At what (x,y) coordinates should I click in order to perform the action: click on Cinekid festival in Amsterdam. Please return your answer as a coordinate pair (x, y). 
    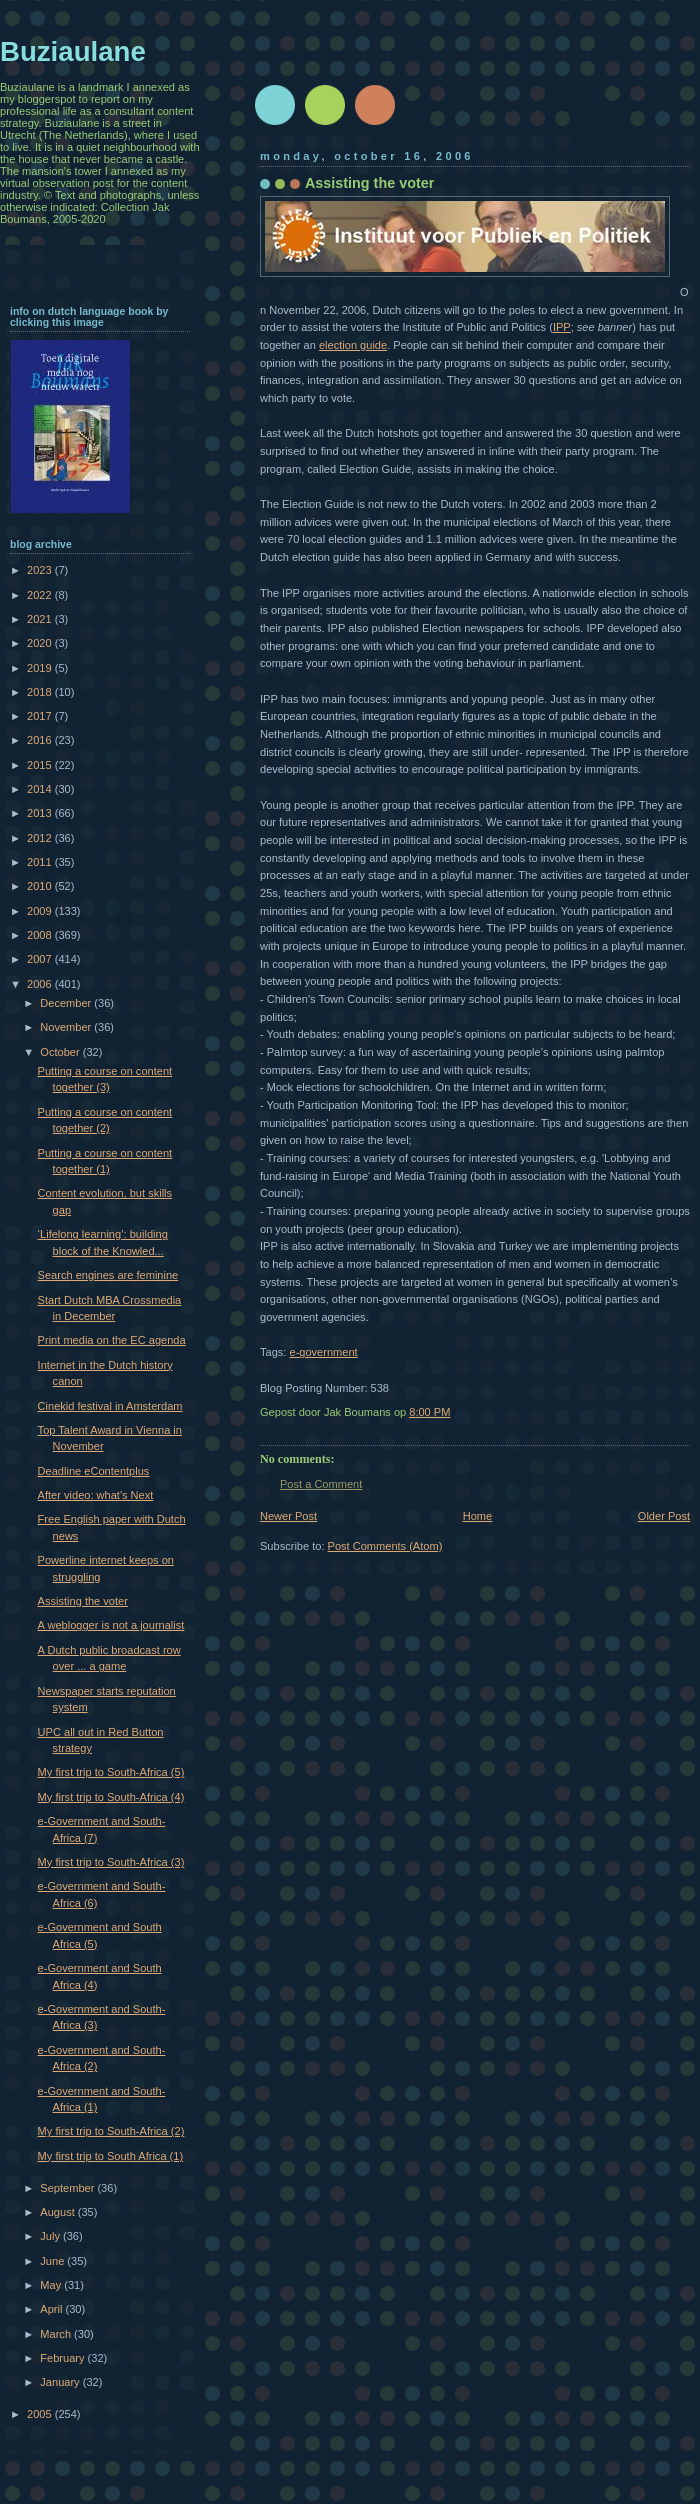
    Looking at the image, I should click on (110, 1406).